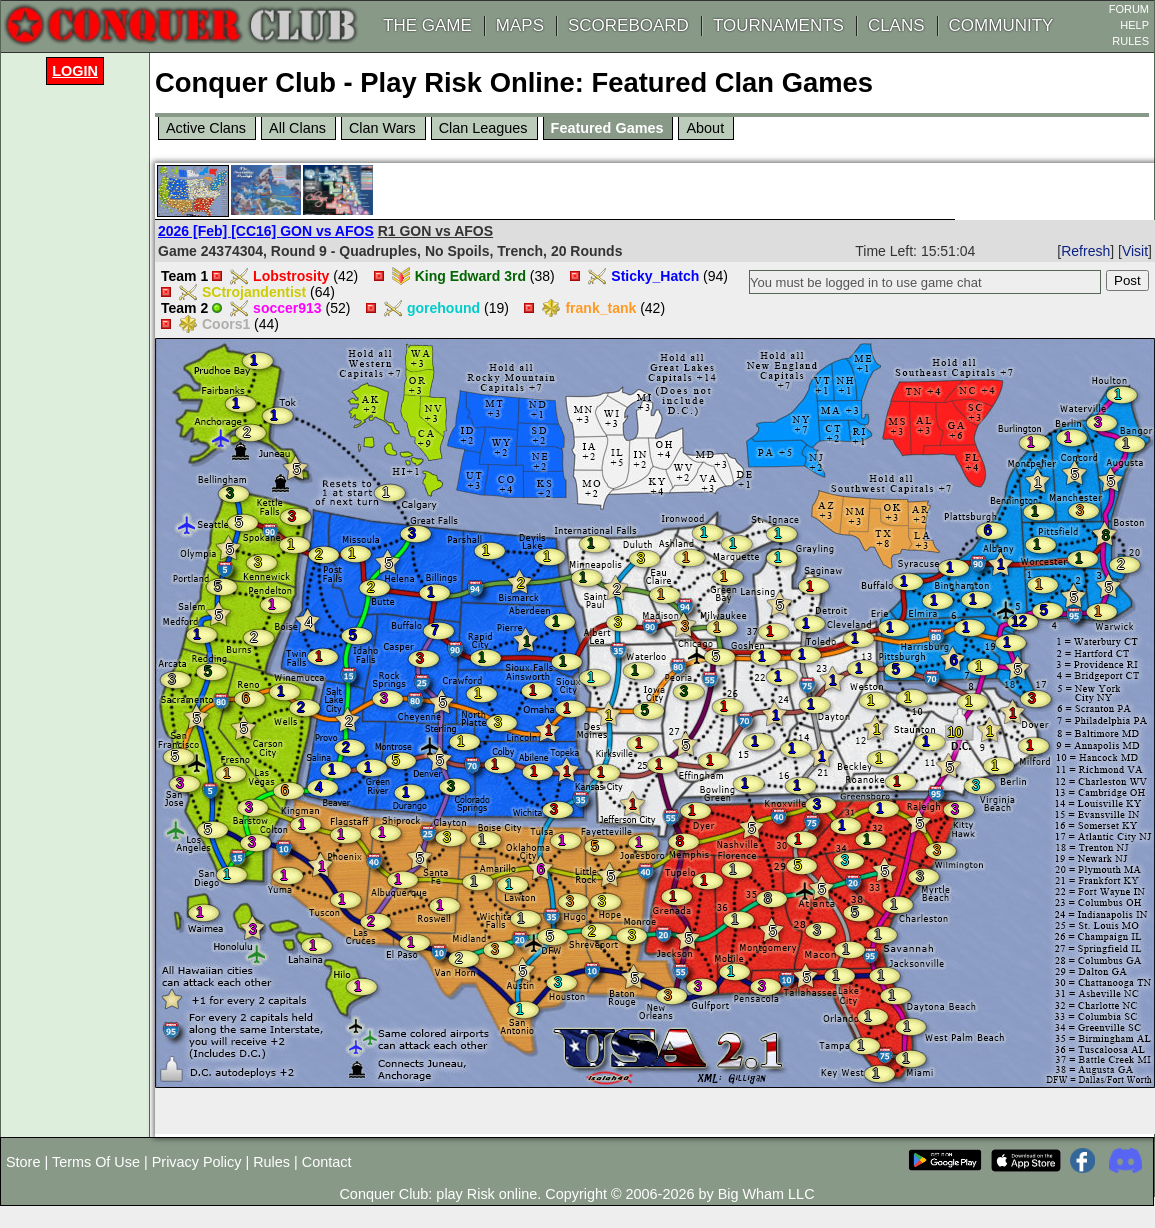  What do you see at coordinates (520, 25) in the screenshot?
I see `MAPS` at bounding box center [520, 25].